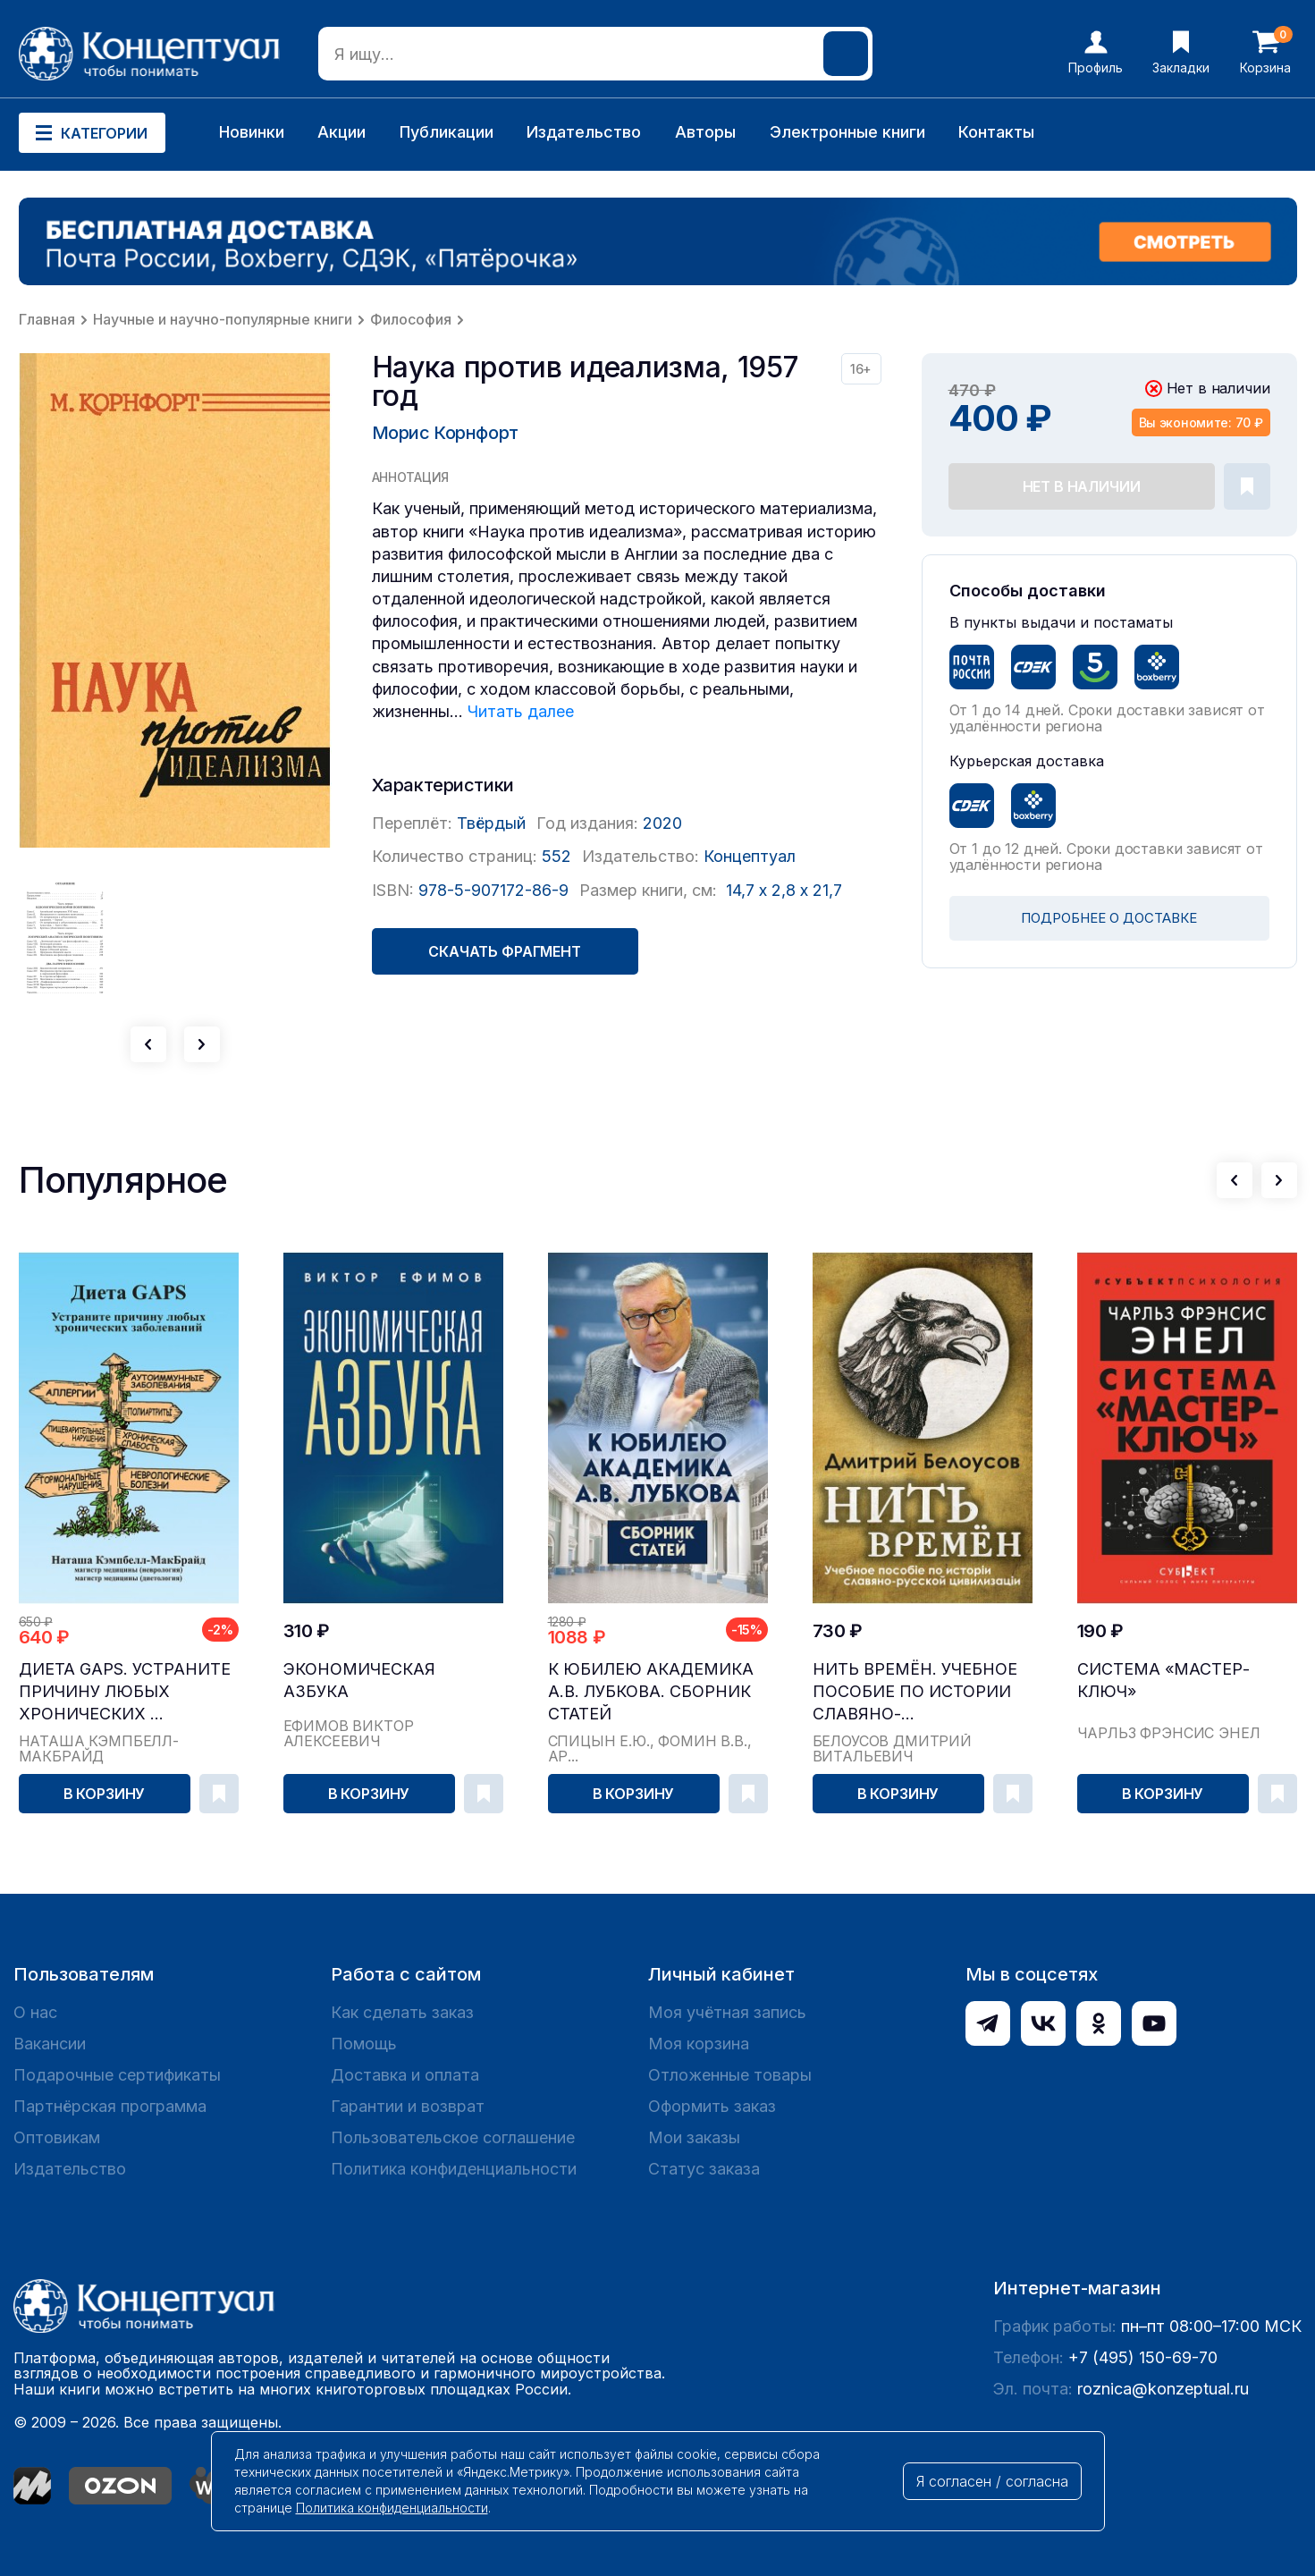 Image resolution: width=1315 pixels, height=2576 pixels. What do you see at coordinates (730, 2074) in the screenshot?
I see `Отложенные товары` at bounding box center [730, 2074].